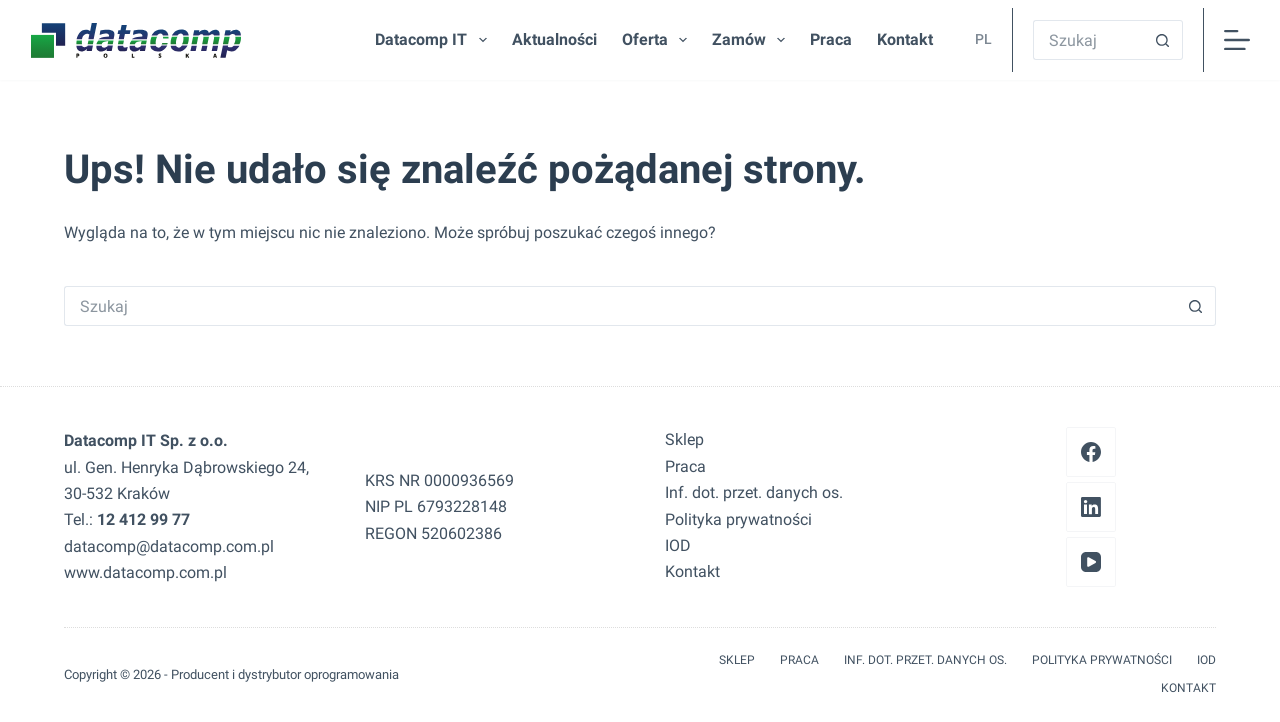 This screenshot has height=722, width=1280. Describe the element at coordinates (658, 40) in the screenshot. I see `Oferta` at that location.